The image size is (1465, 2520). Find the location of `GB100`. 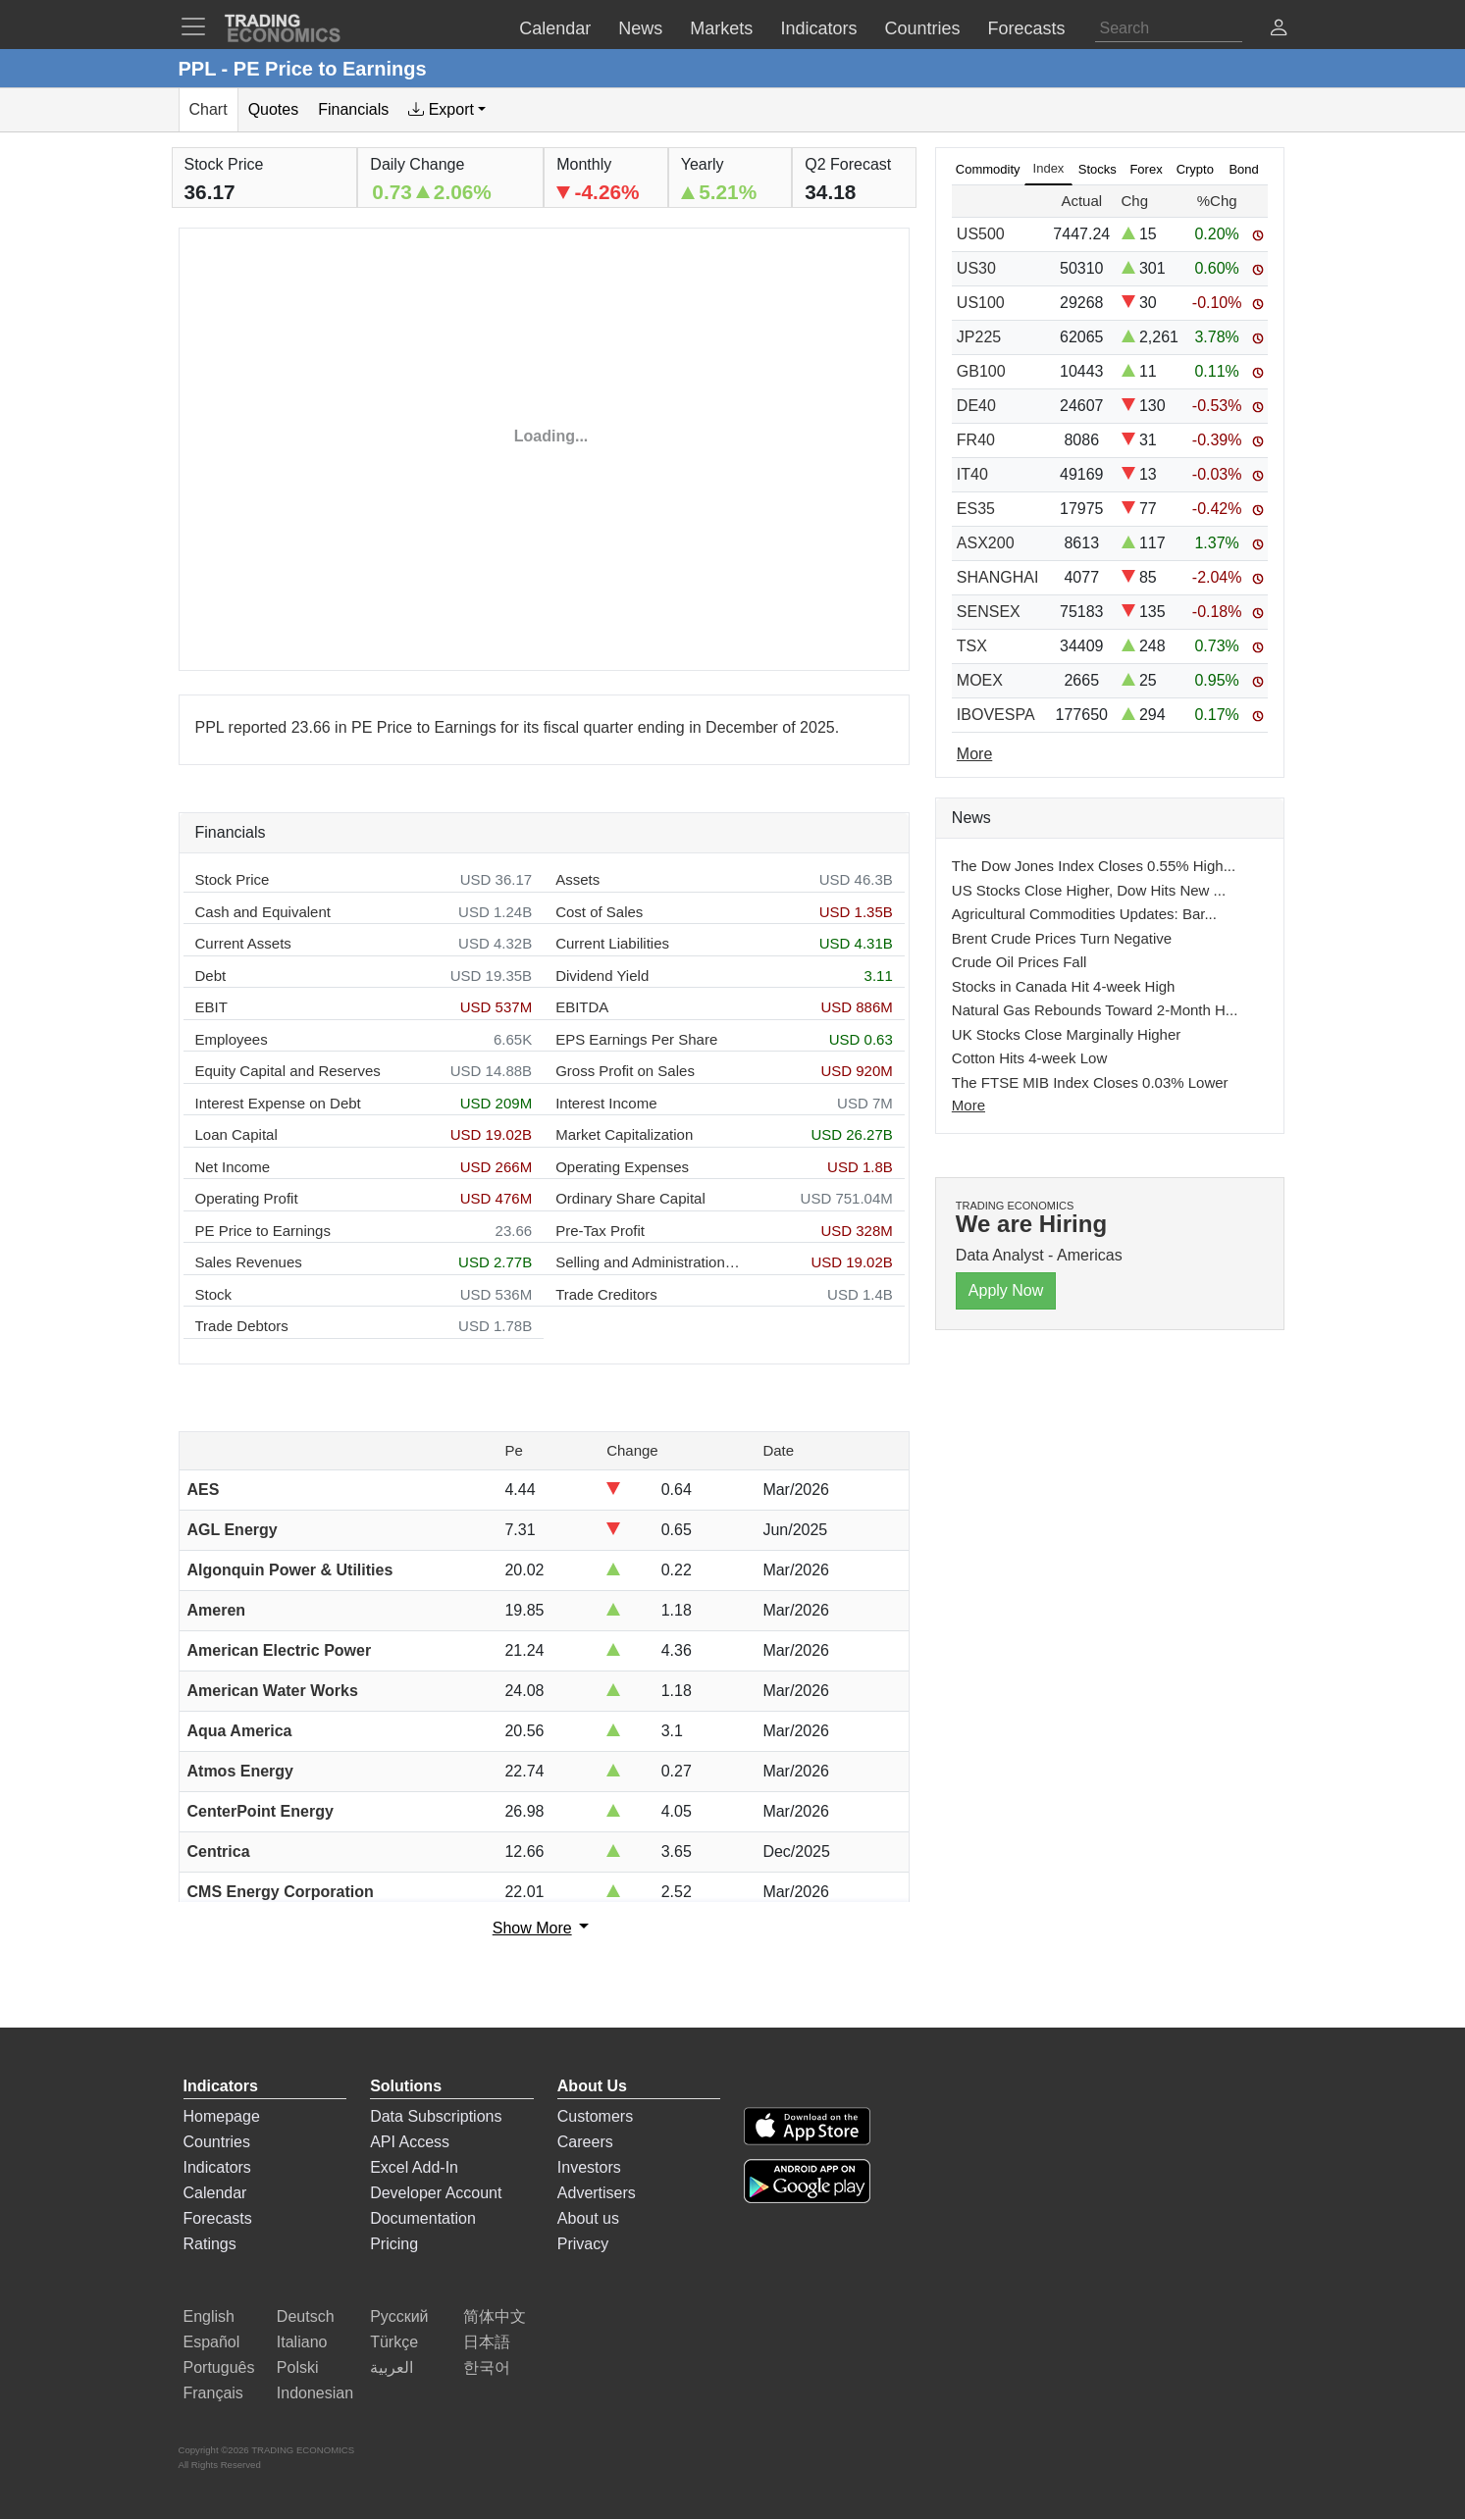

GB100 is located at coordinates (981, 371).